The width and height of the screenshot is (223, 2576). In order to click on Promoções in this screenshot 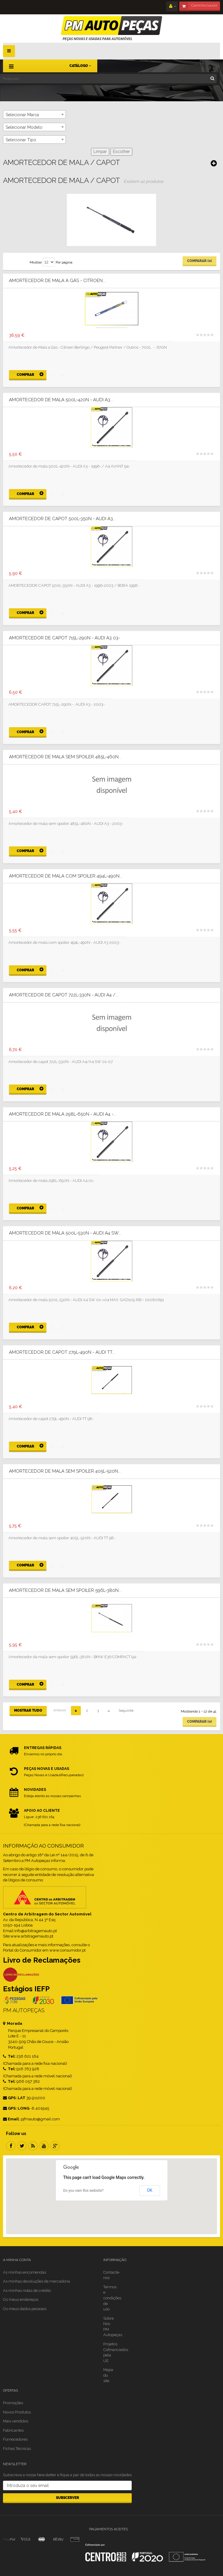, I will do `click(13, 2403)`.